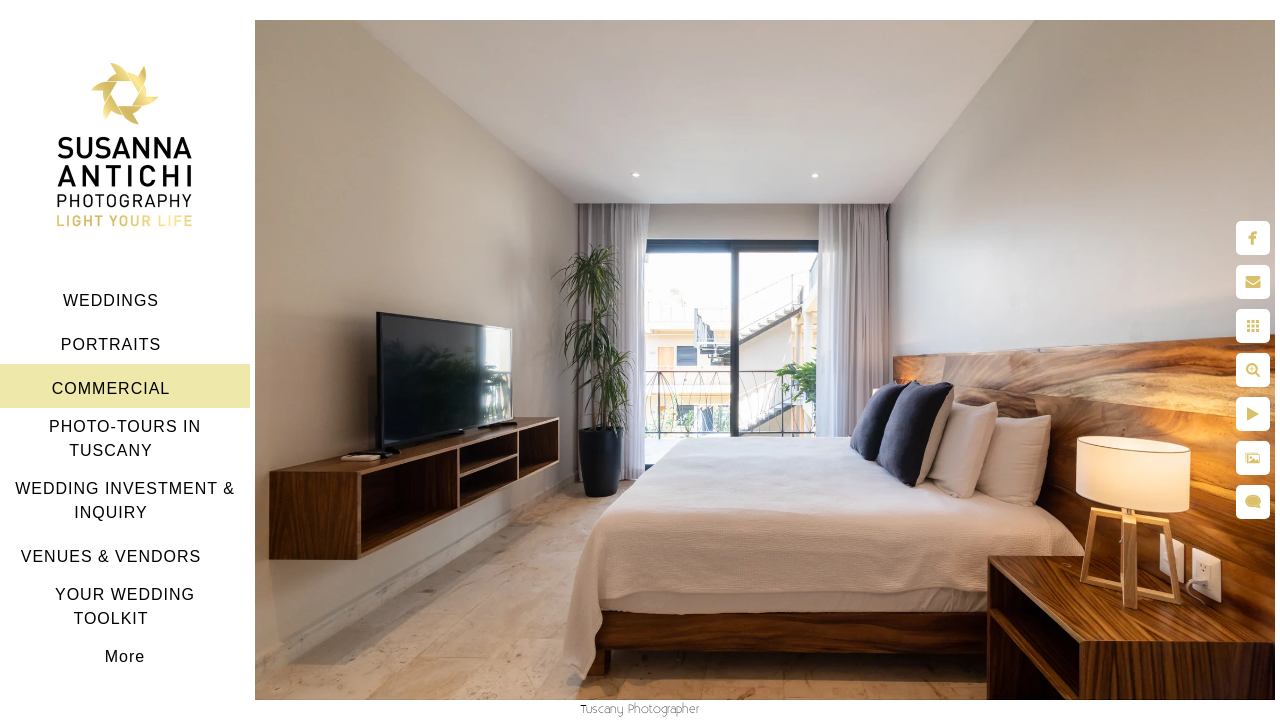 The image size is (1280, 720). What do you see at coordinates (111, 300) in the screenshot?
I see `WEDDINGS` at bounding box center [111, 300].